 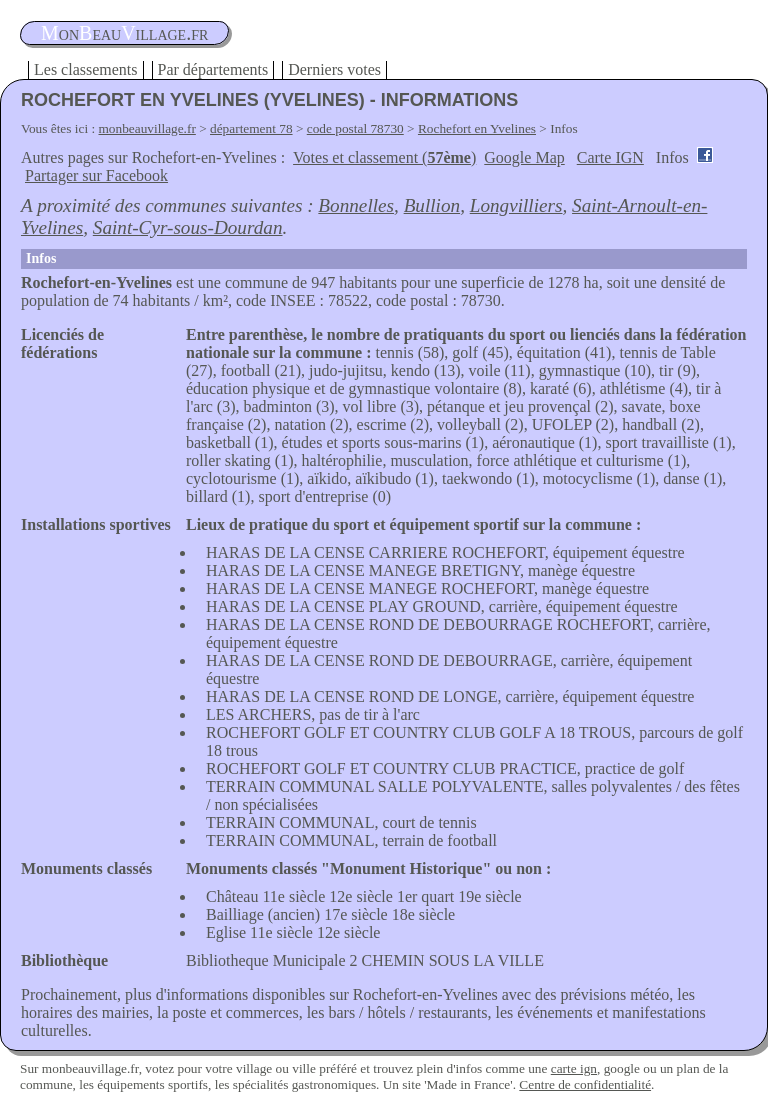 What do you see at coordinates (86, 69) in the screenshot?
I see `Les classements` at bounding box center [86, 69].